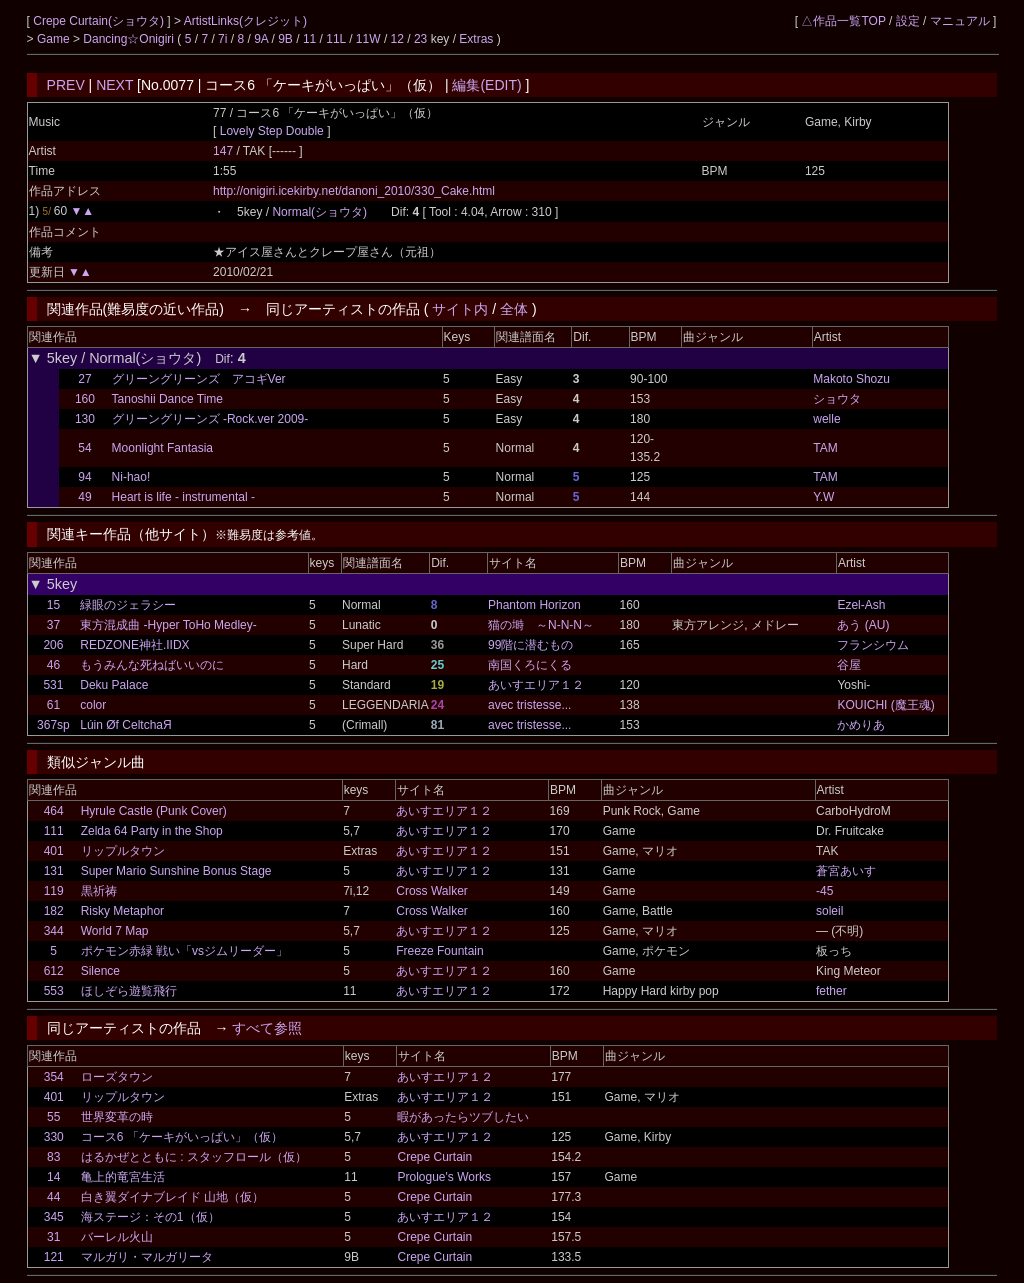  What do you see at coordinates (267, 1028) in the screenshot?
I see `すべて参照` at bounding box center [267, 1028].